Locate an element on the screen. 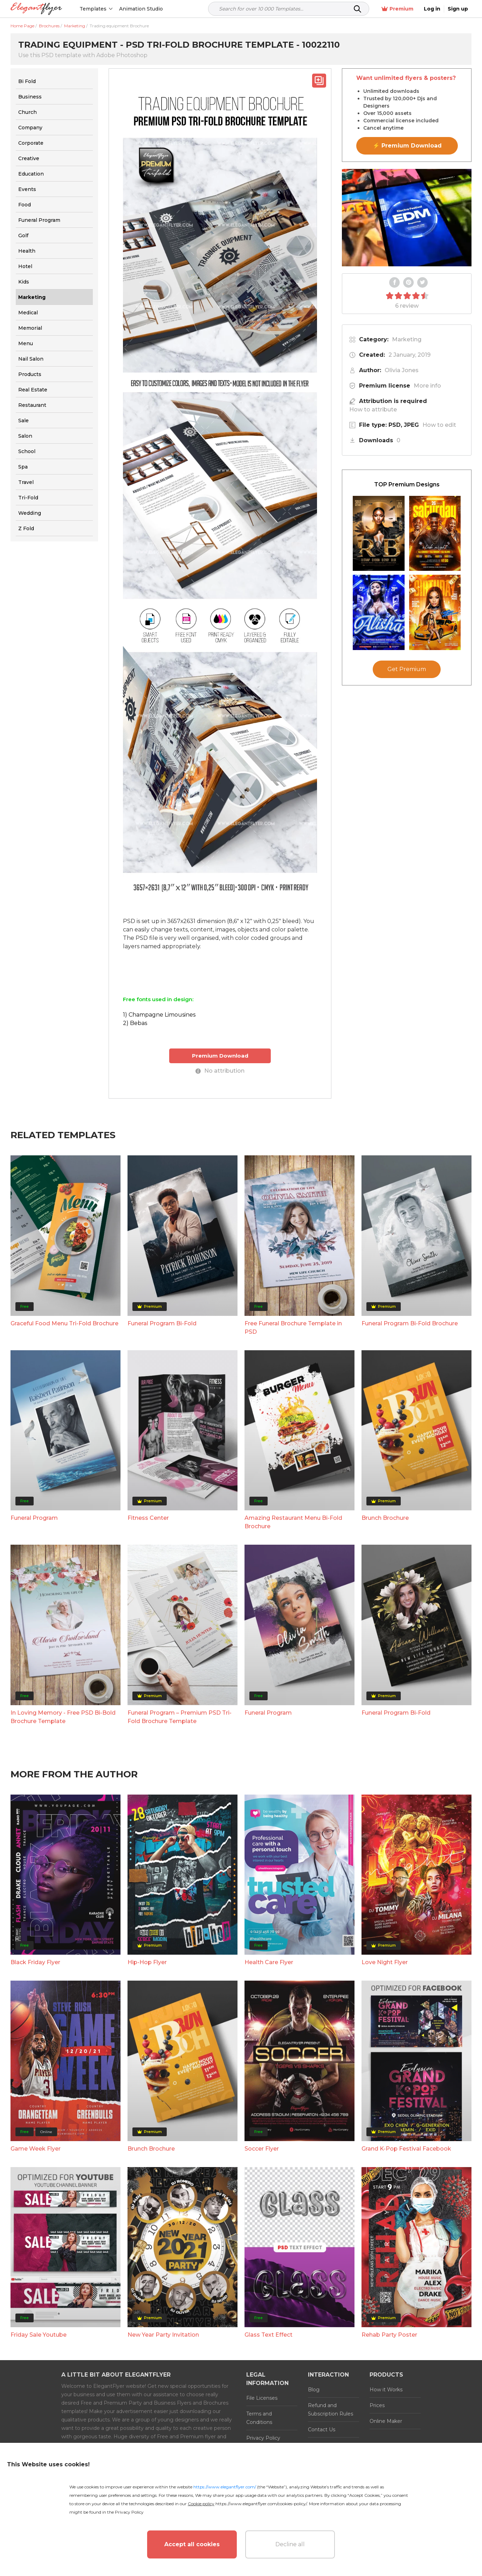 The width and height of the screenshot is (482, 2576). Brunch Brochure is located at coordinates (385, 1518).